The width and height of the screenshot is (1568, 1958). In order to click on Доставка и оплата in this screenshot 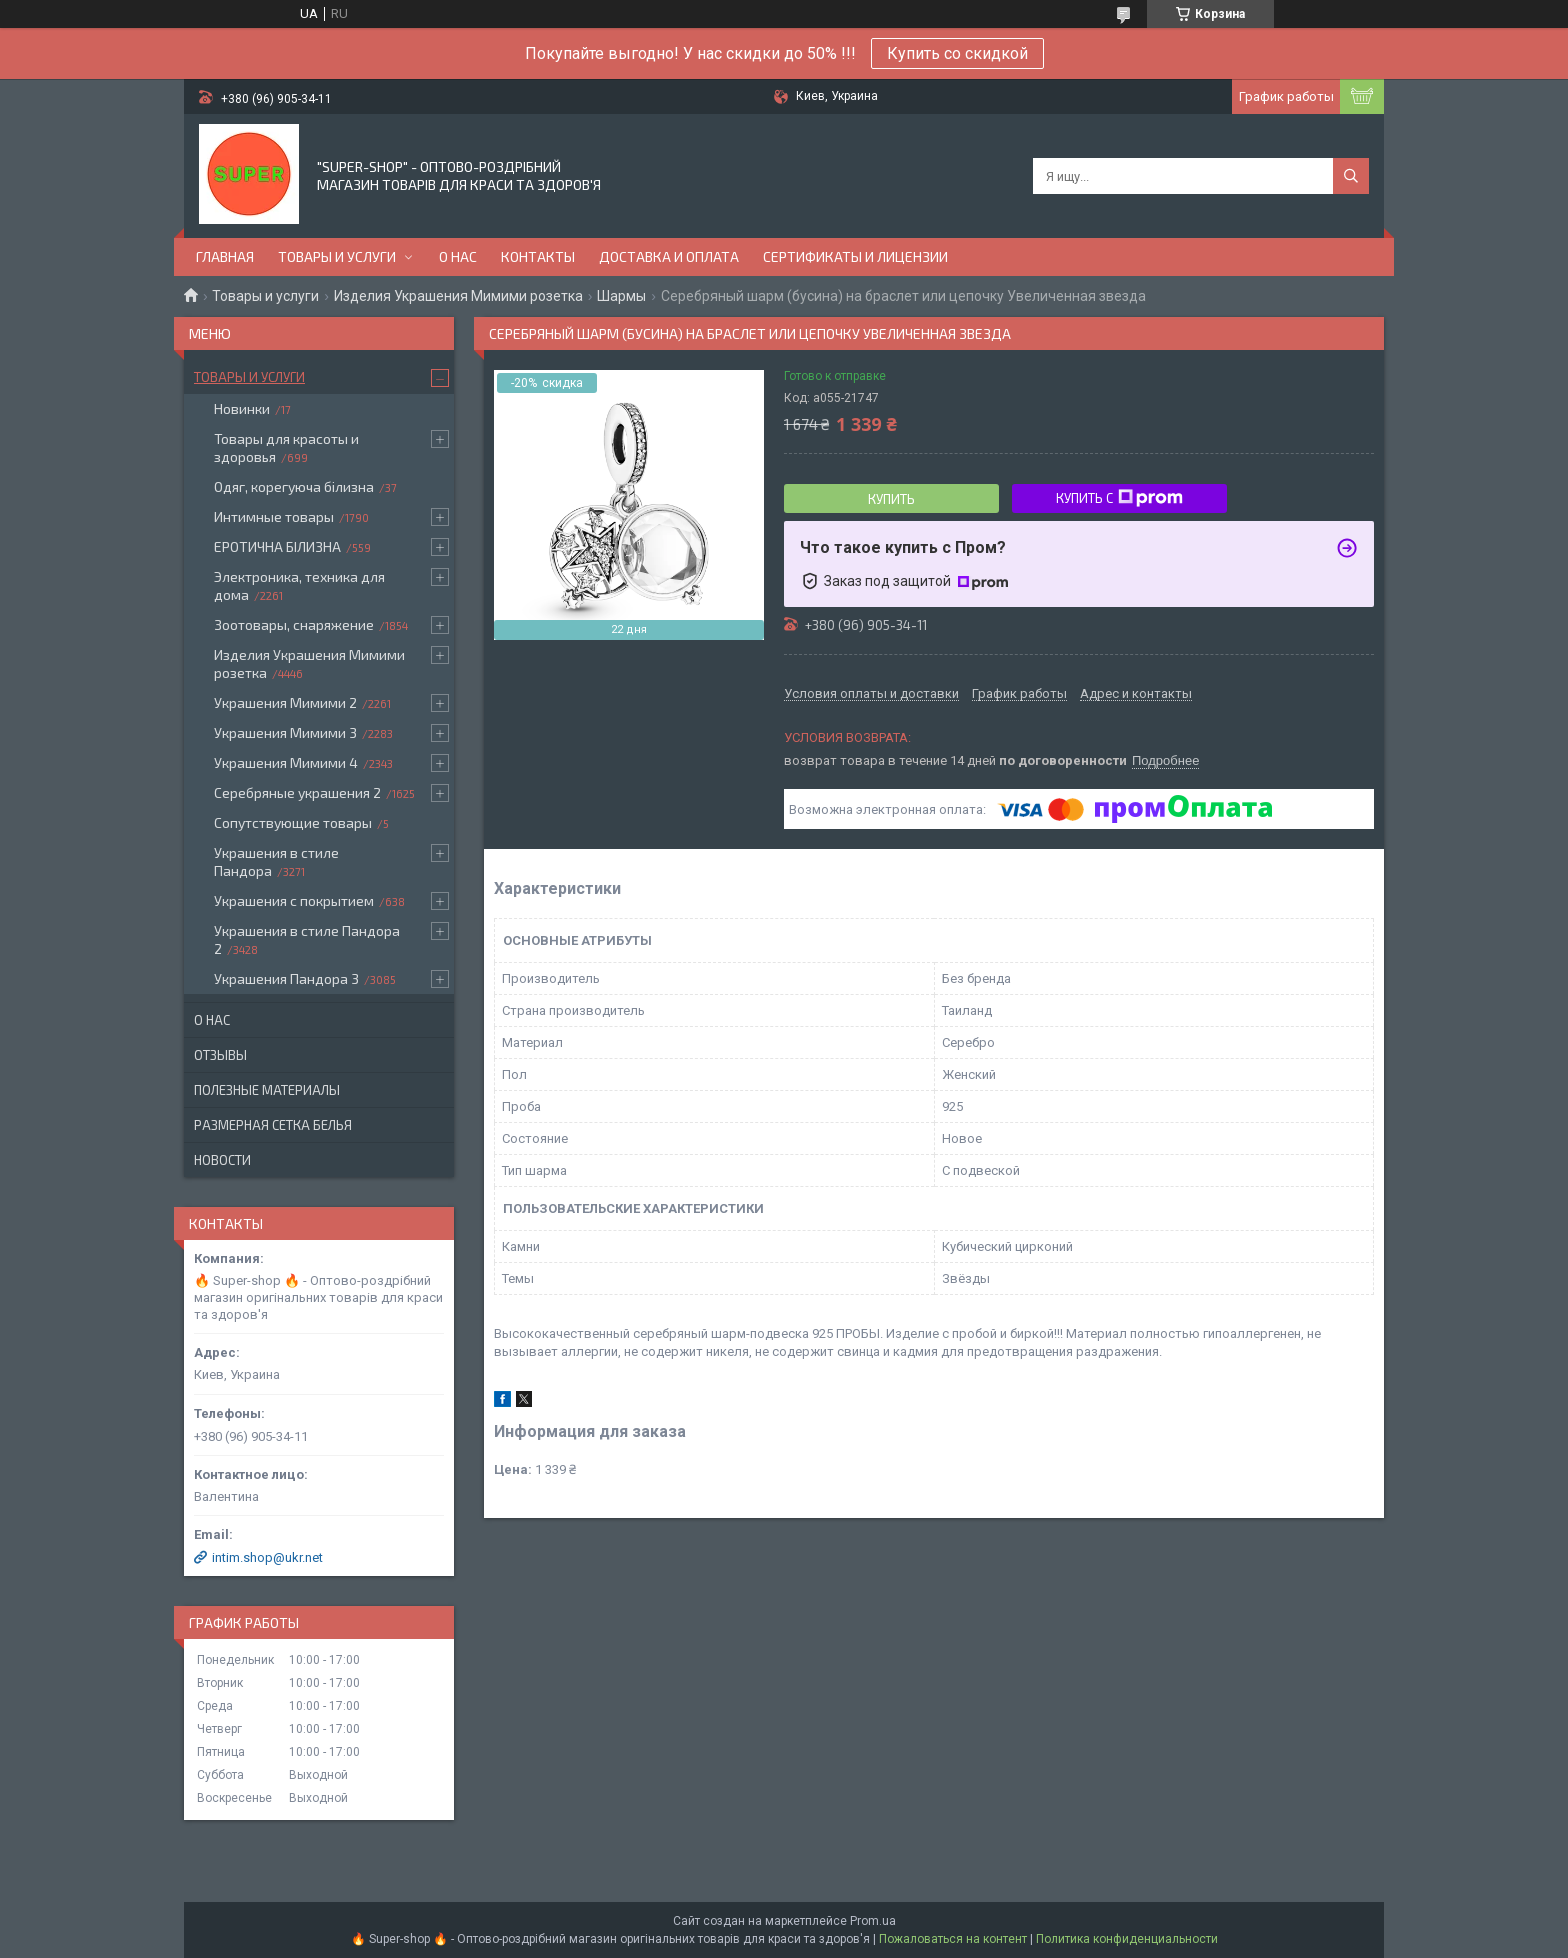, I will do `click(669, 256)`.